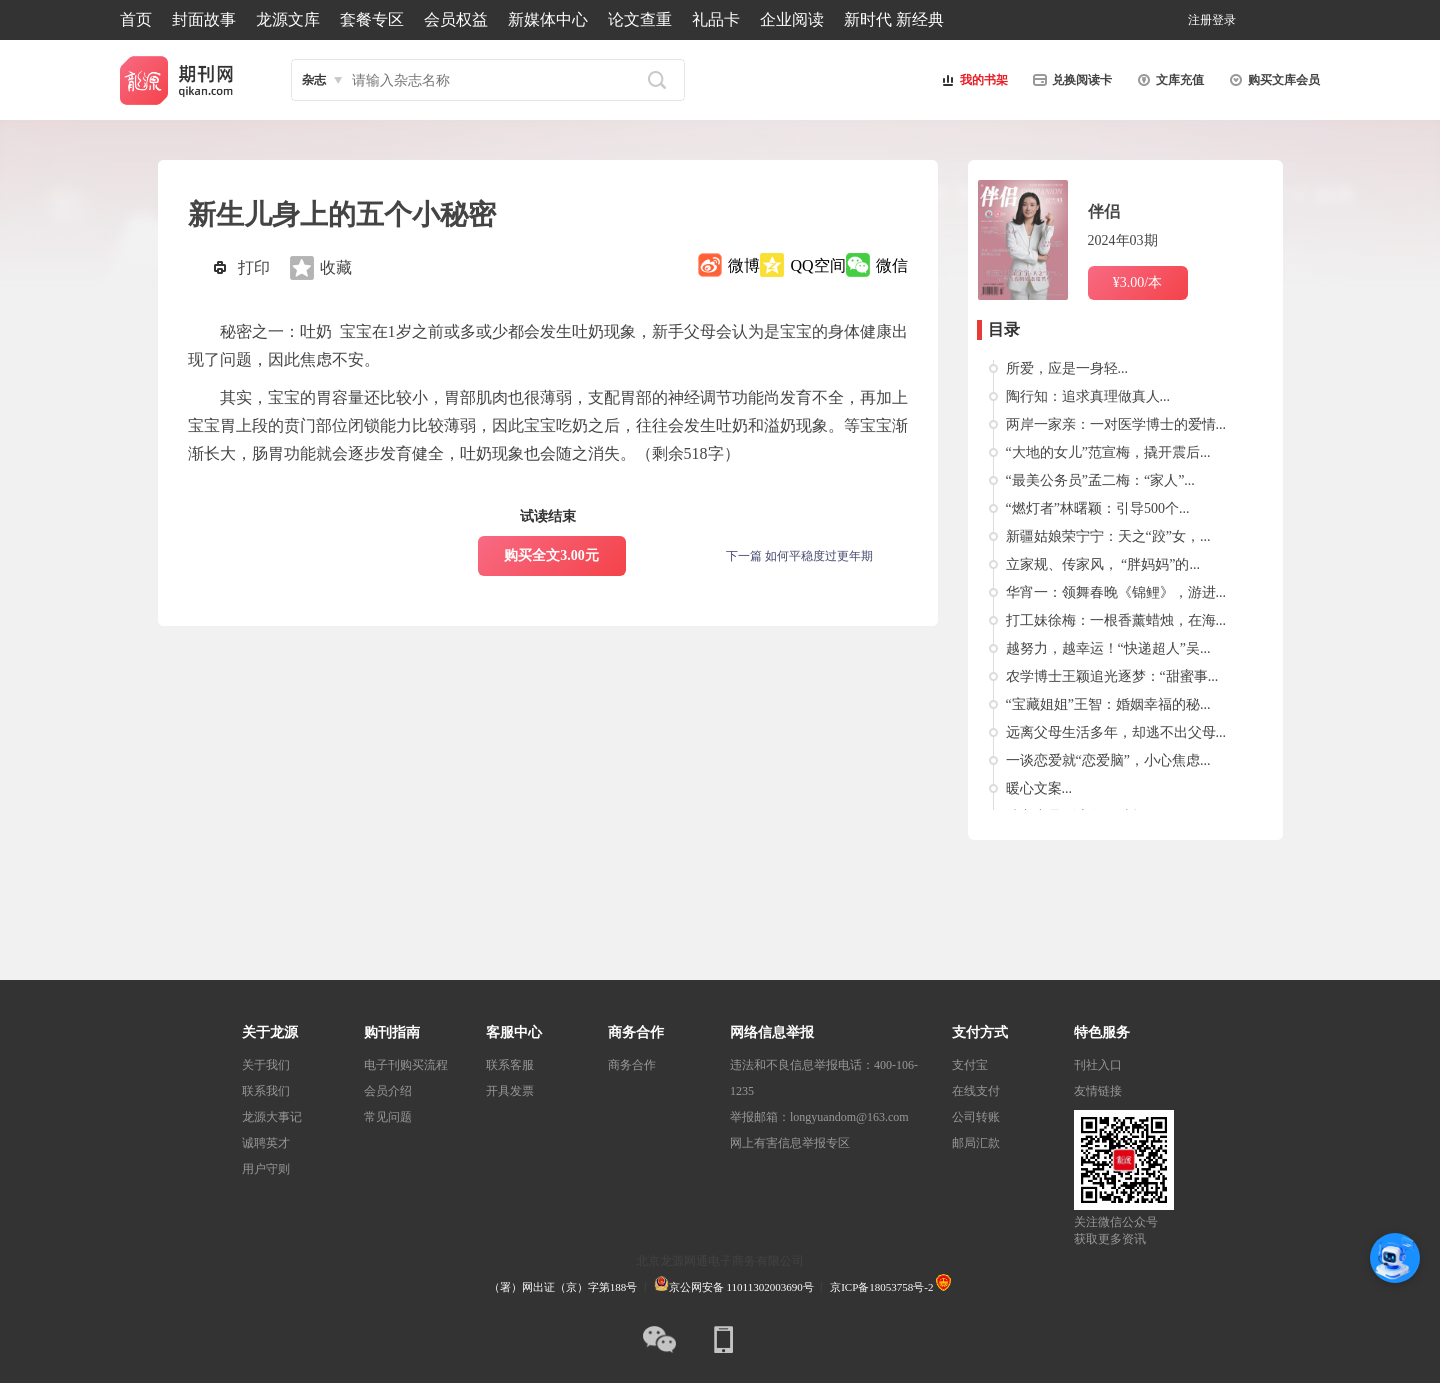 The image size is (1440, 1383). What do you see at coordinates (970, 1065) in the screenshot?
I see `支付宝` at bounding box center [970, 1065].